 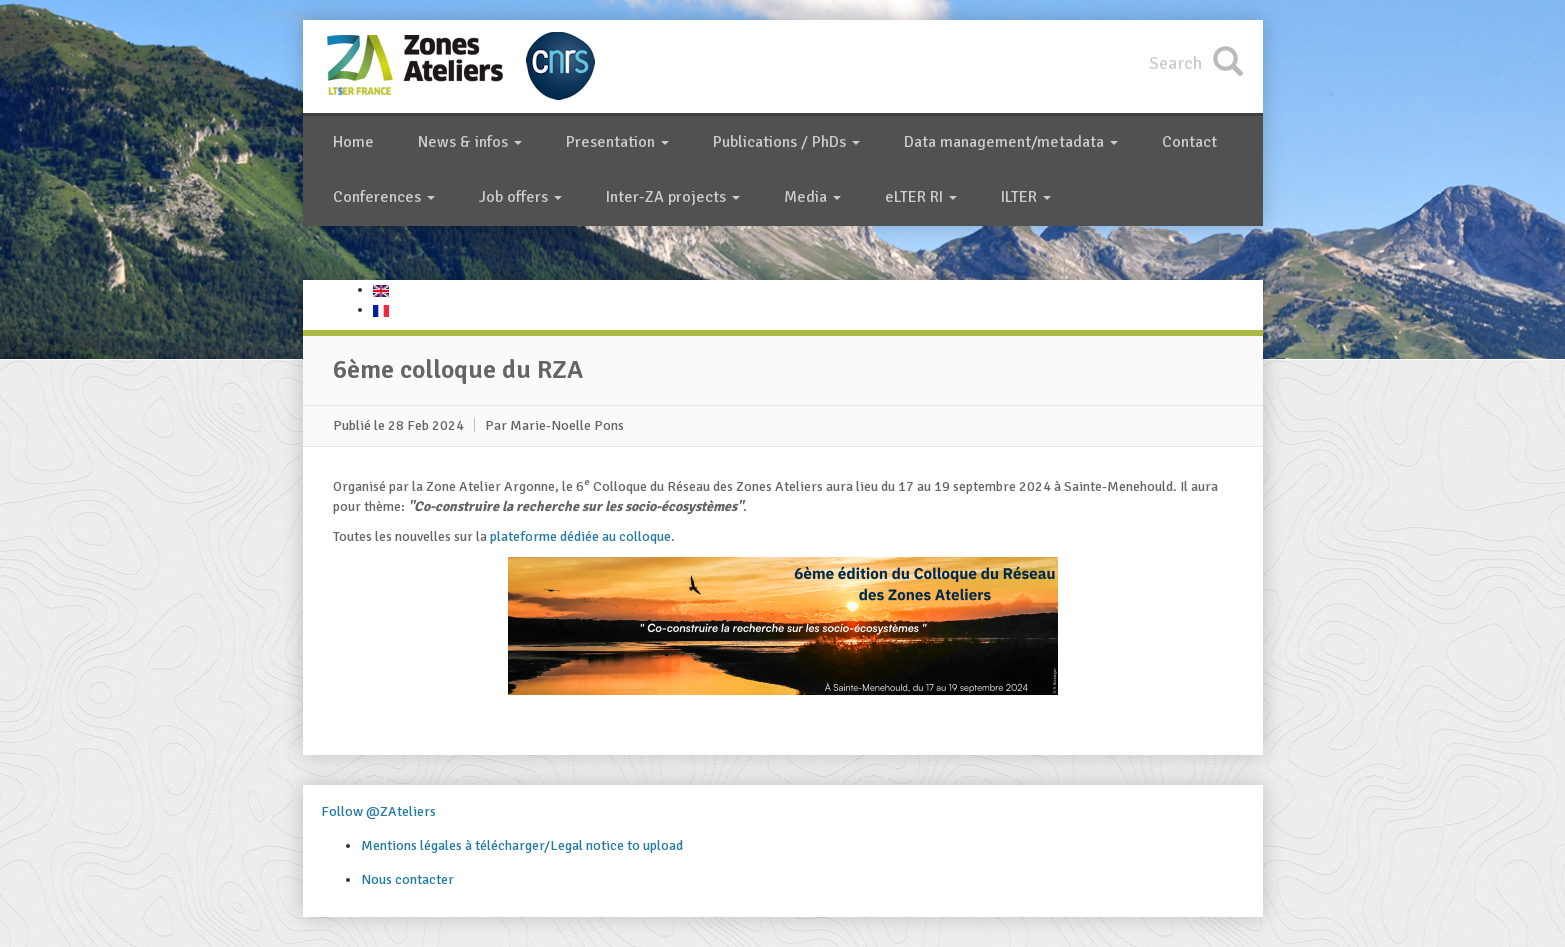 What do you see at coordinates (470, 142) in the screenshot?
I see `News & infos` at bounding box center [470, 142].